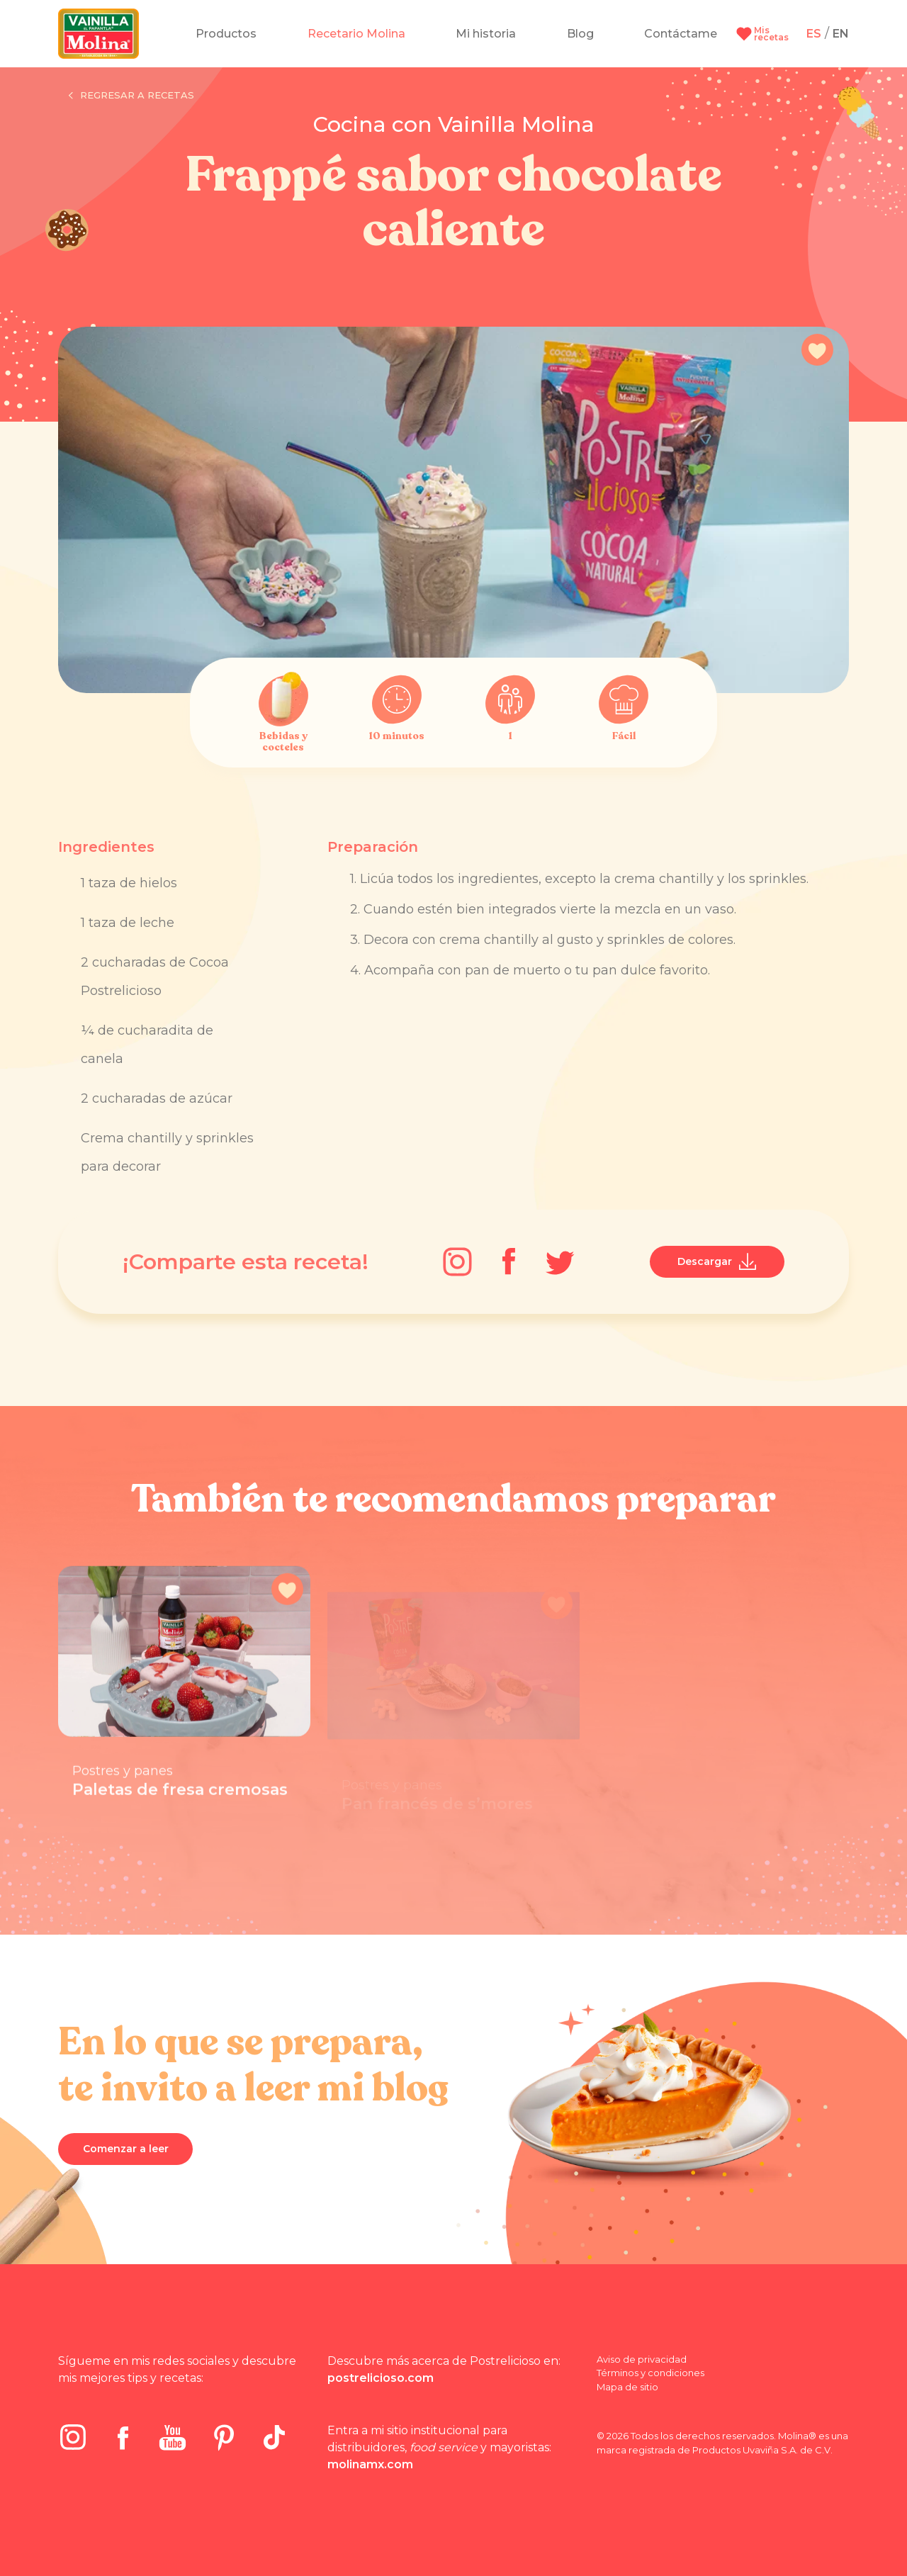  I want to click on Aviso de privacidad, so click(642, 2359).